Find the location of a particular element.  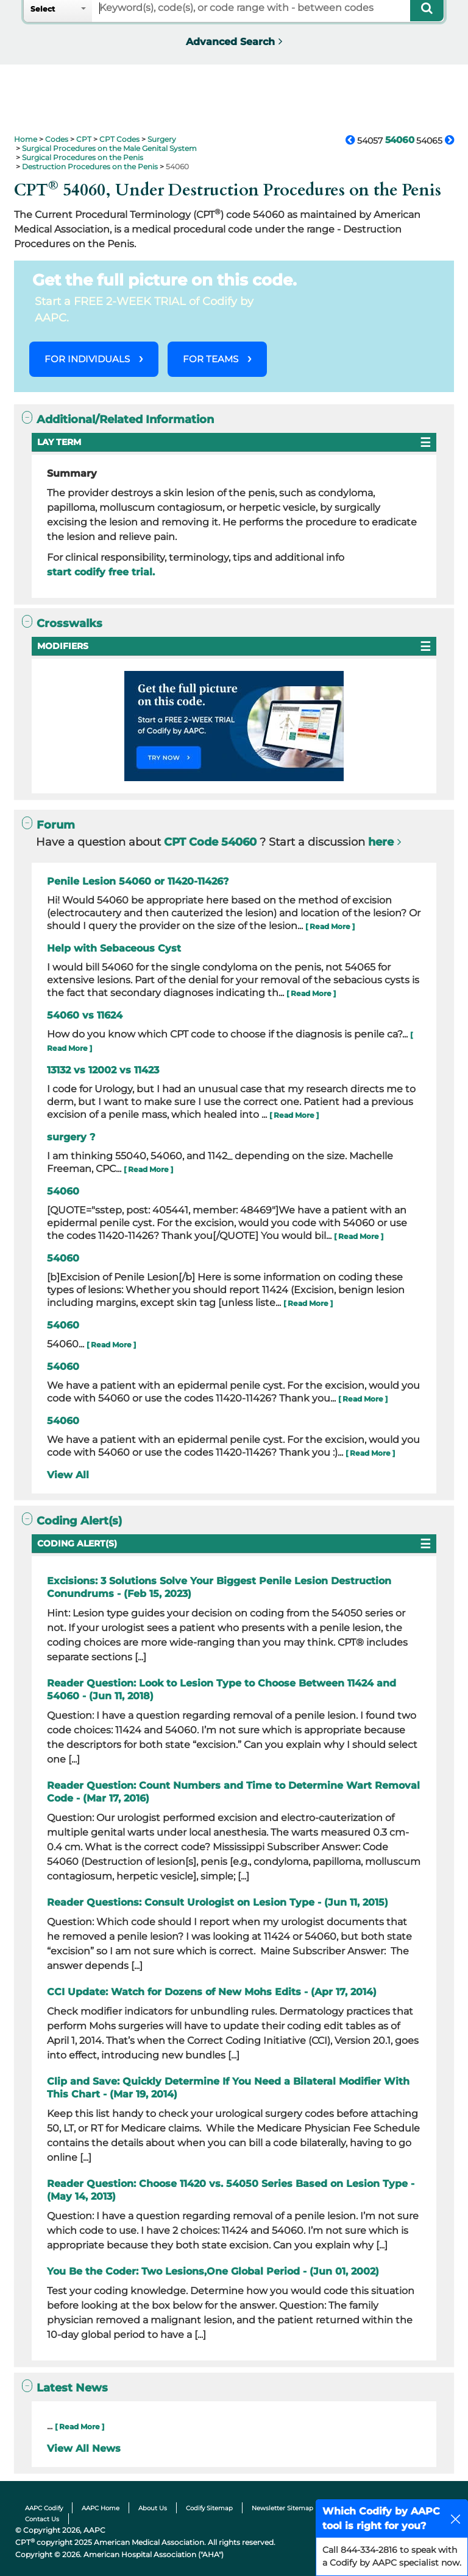

Contact Us is located at coordinates (42, 2519).